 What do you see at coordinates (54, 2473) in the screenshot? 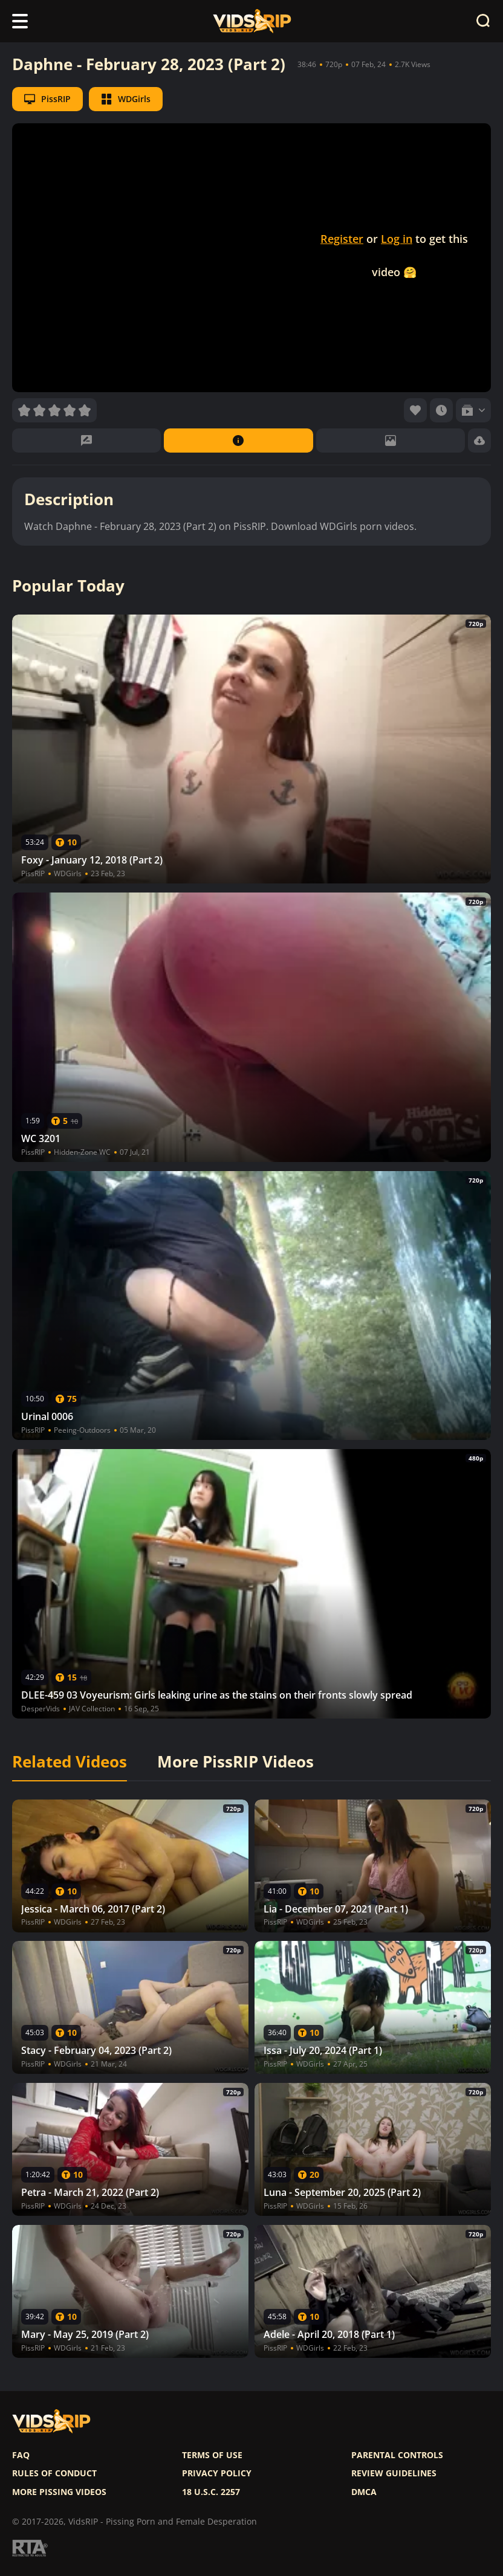
I see `Rules of Conduct` at bounding box center [54, 2473].